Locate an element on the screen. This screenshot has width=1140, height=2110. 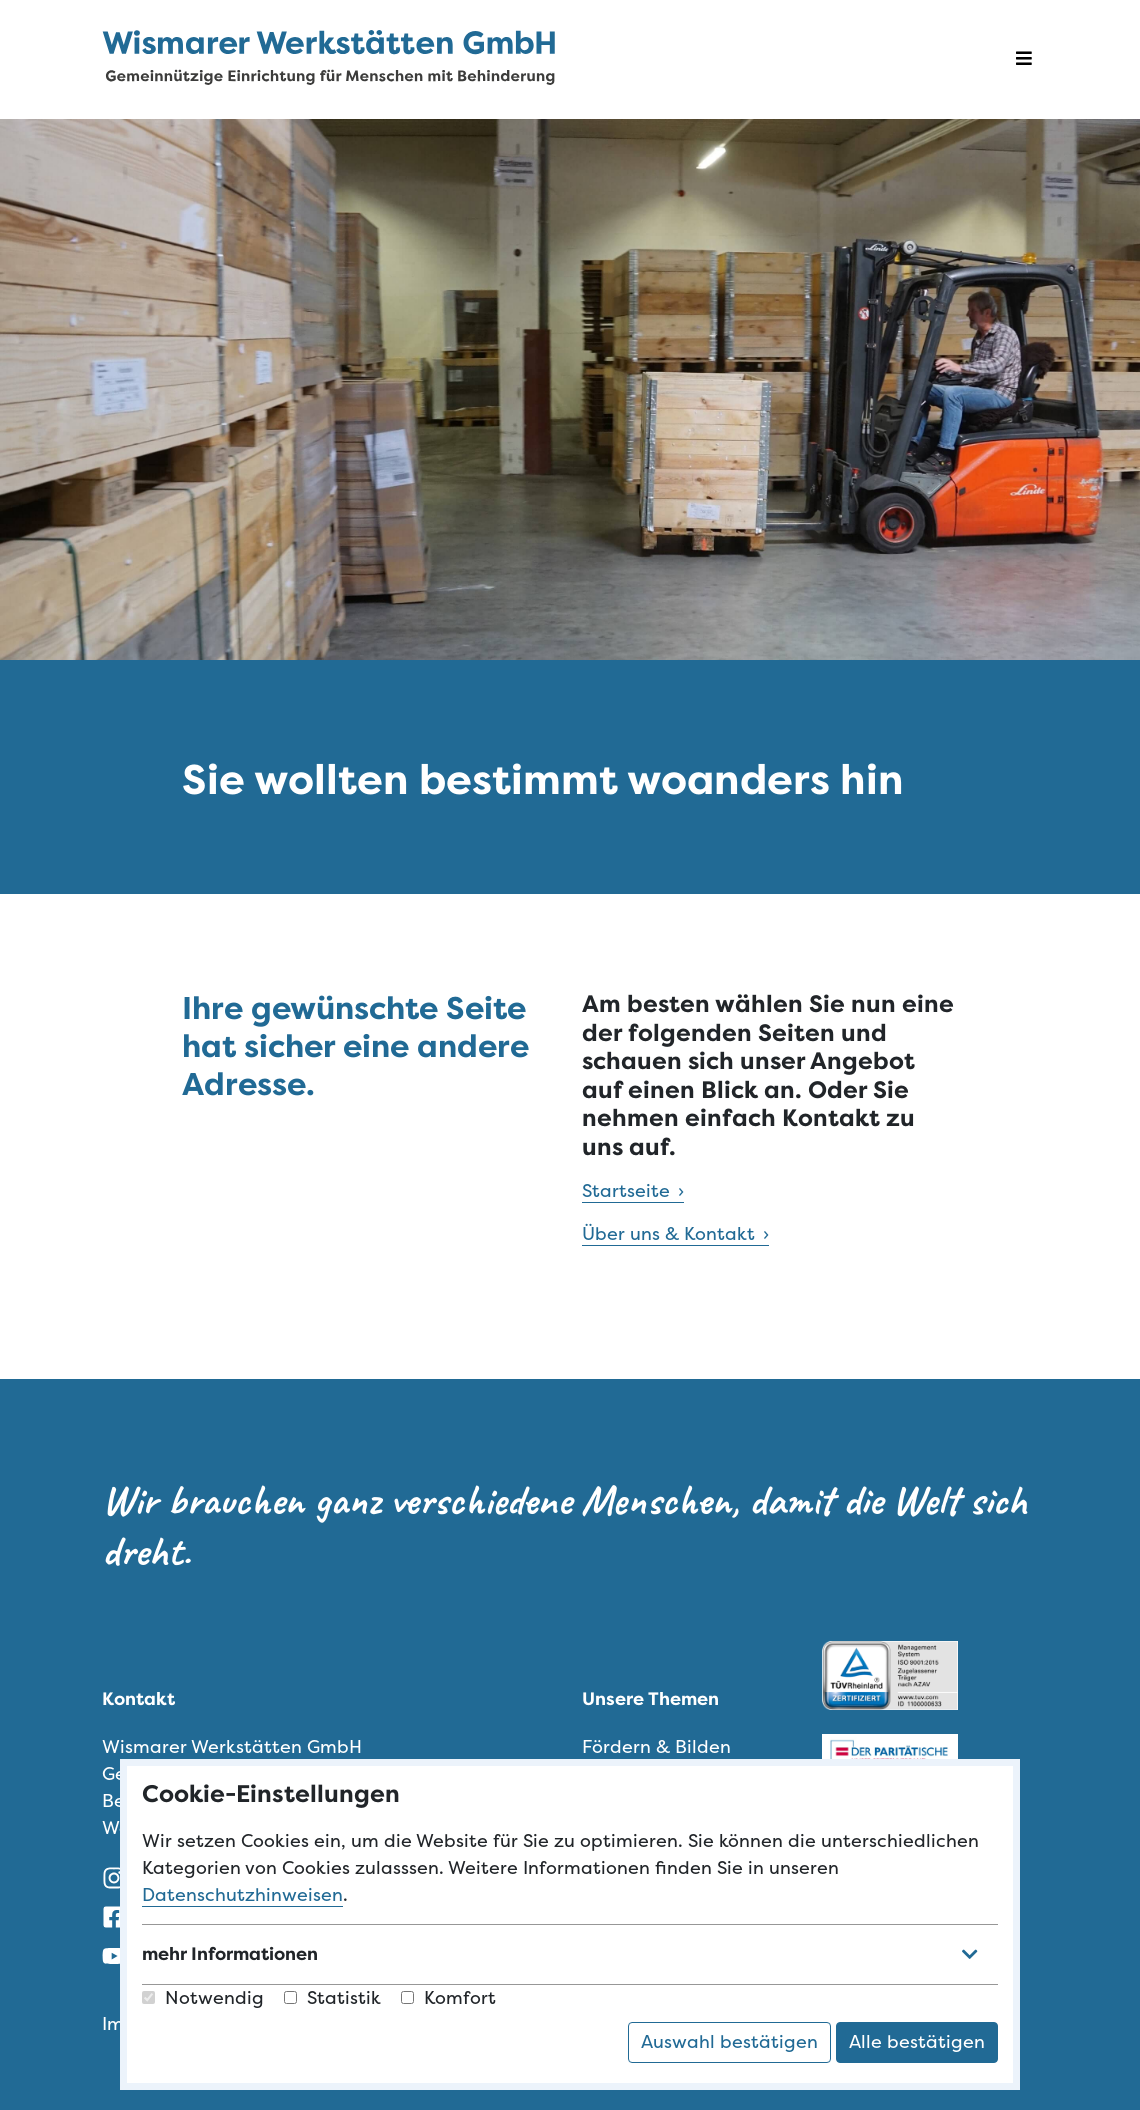
Alle bestätigen is located at coordinates (917, 2042).